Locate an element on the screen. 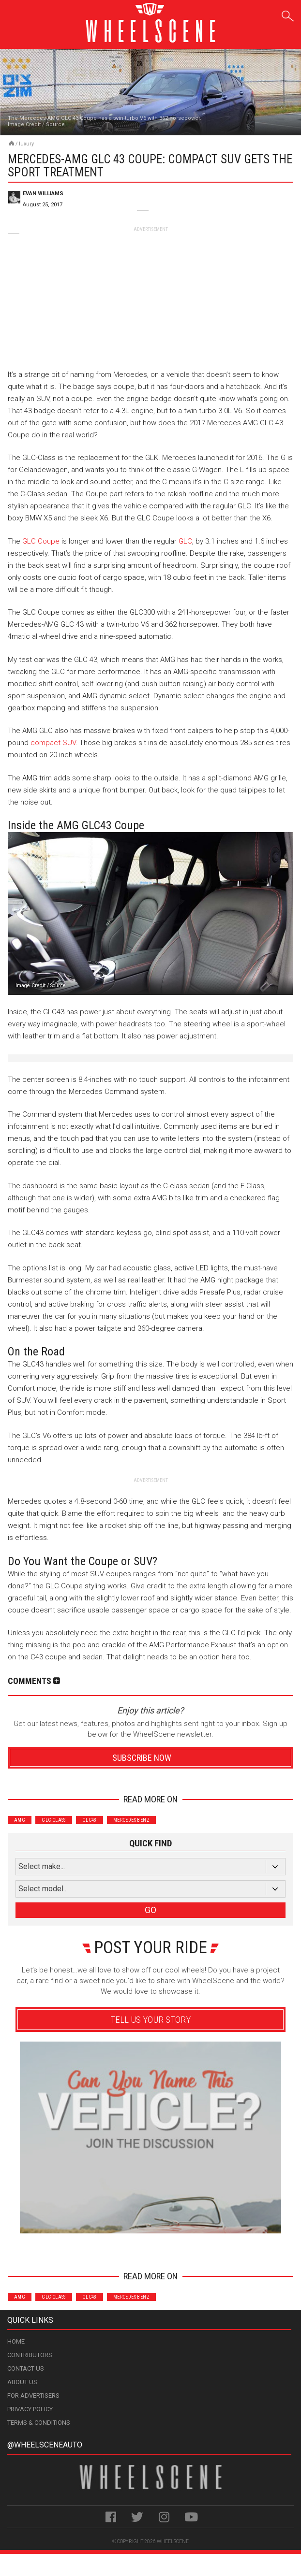 Image resolution: width=301 pixels, height=2576 pixels. Contributors is located at coordinates (29, 2355).